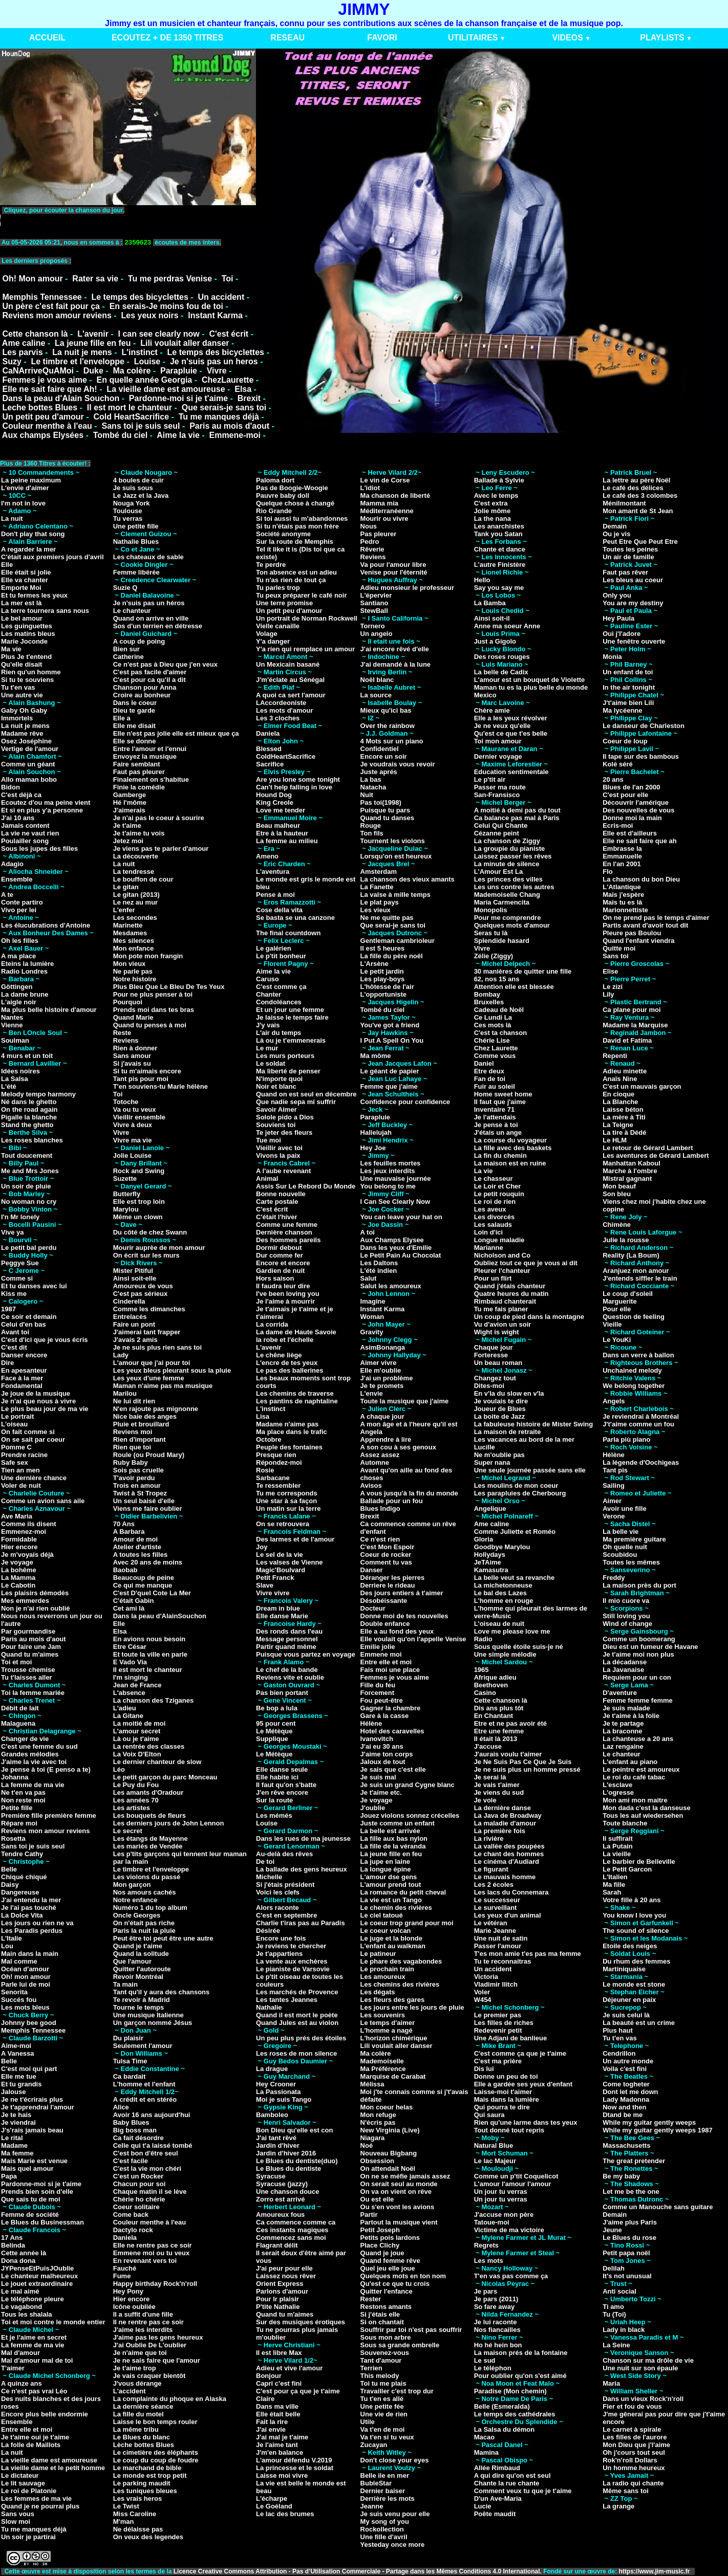 The height and width of the screenshot is (2576, 728). I want to click on This melody, so click(379, 2376).